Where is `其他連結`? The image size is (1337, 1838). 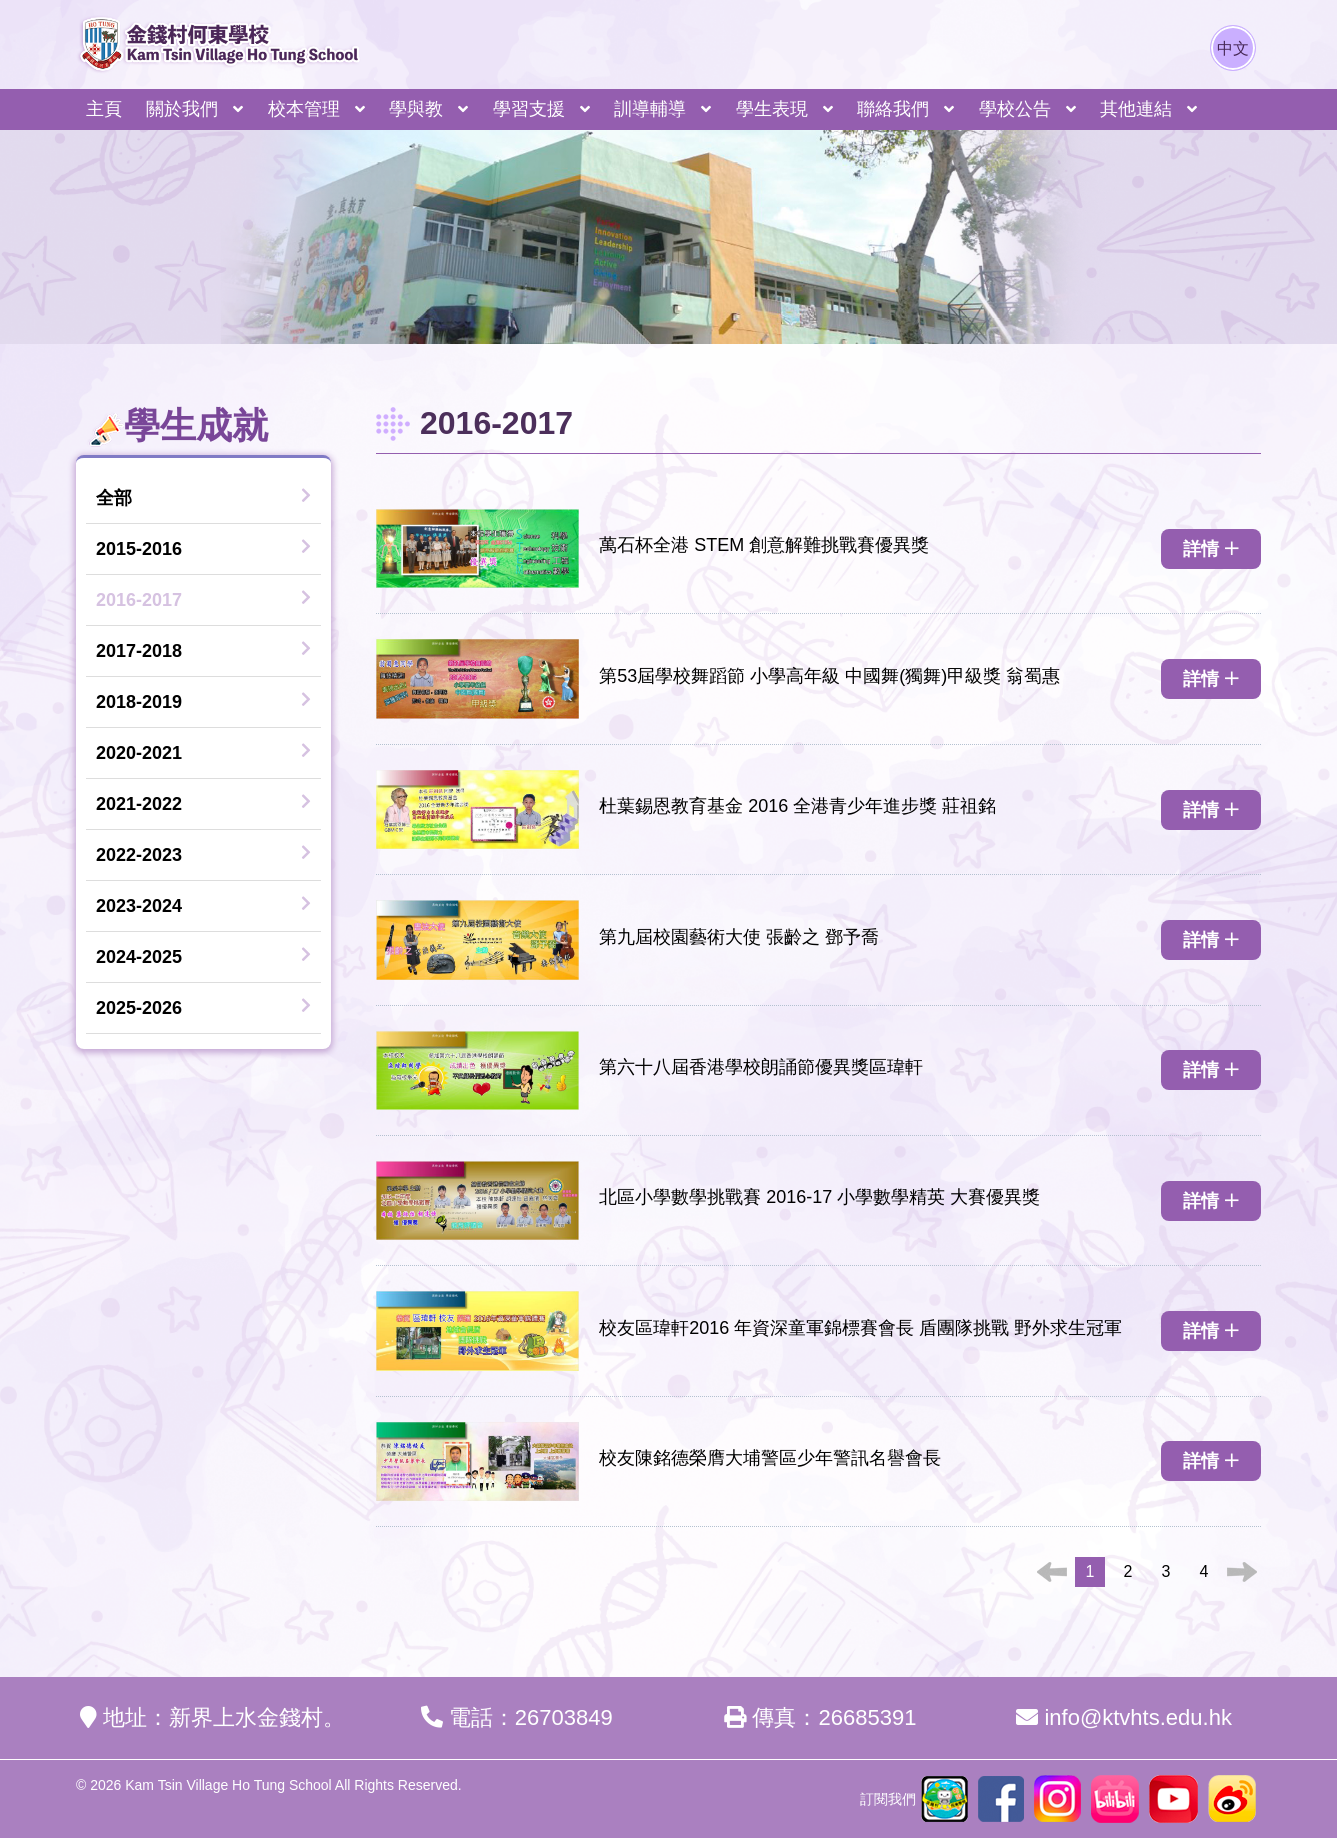 其他連結 is located at coordinates (1136, 109).